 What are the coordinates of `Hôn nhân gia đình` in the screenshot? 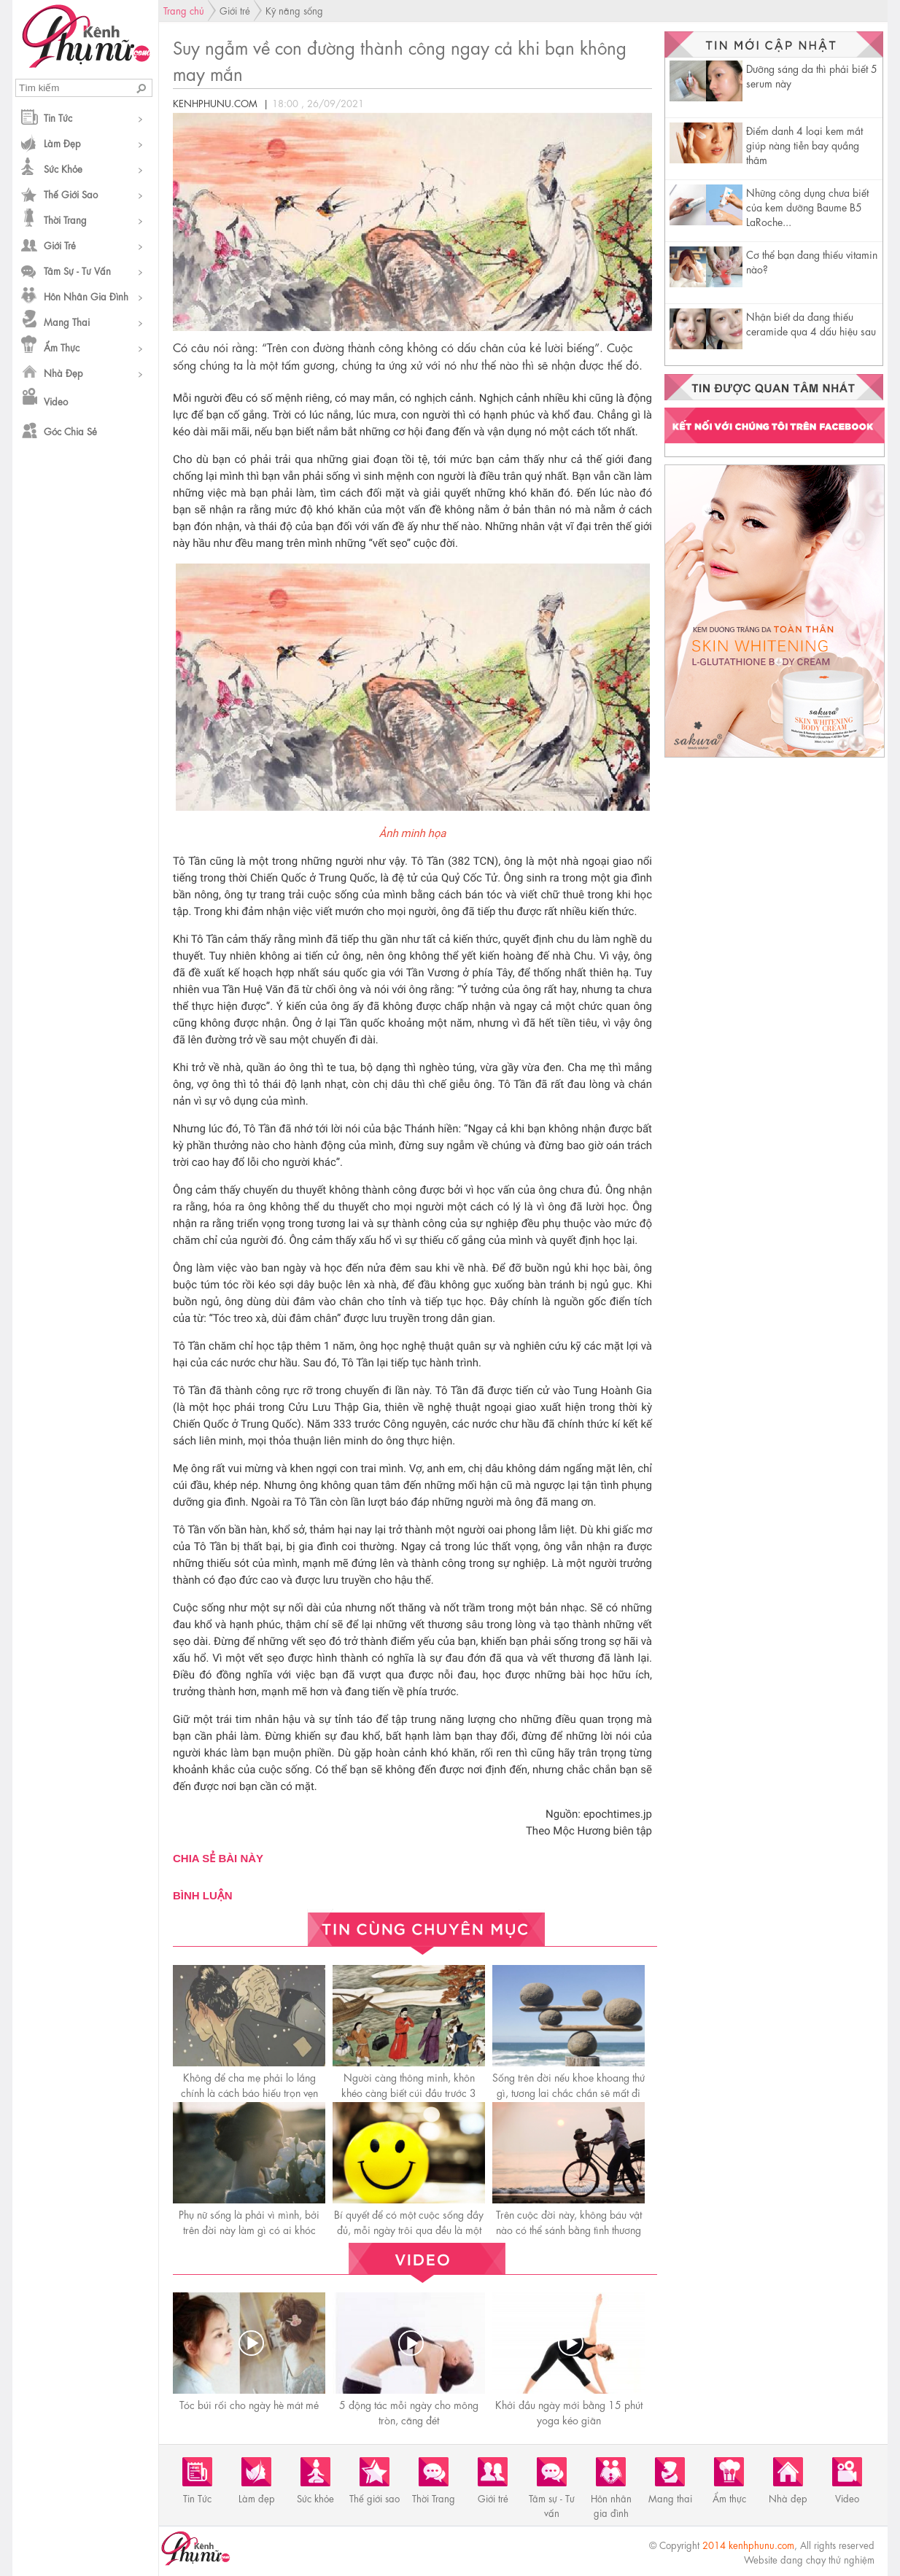 It's located at (86, 295).